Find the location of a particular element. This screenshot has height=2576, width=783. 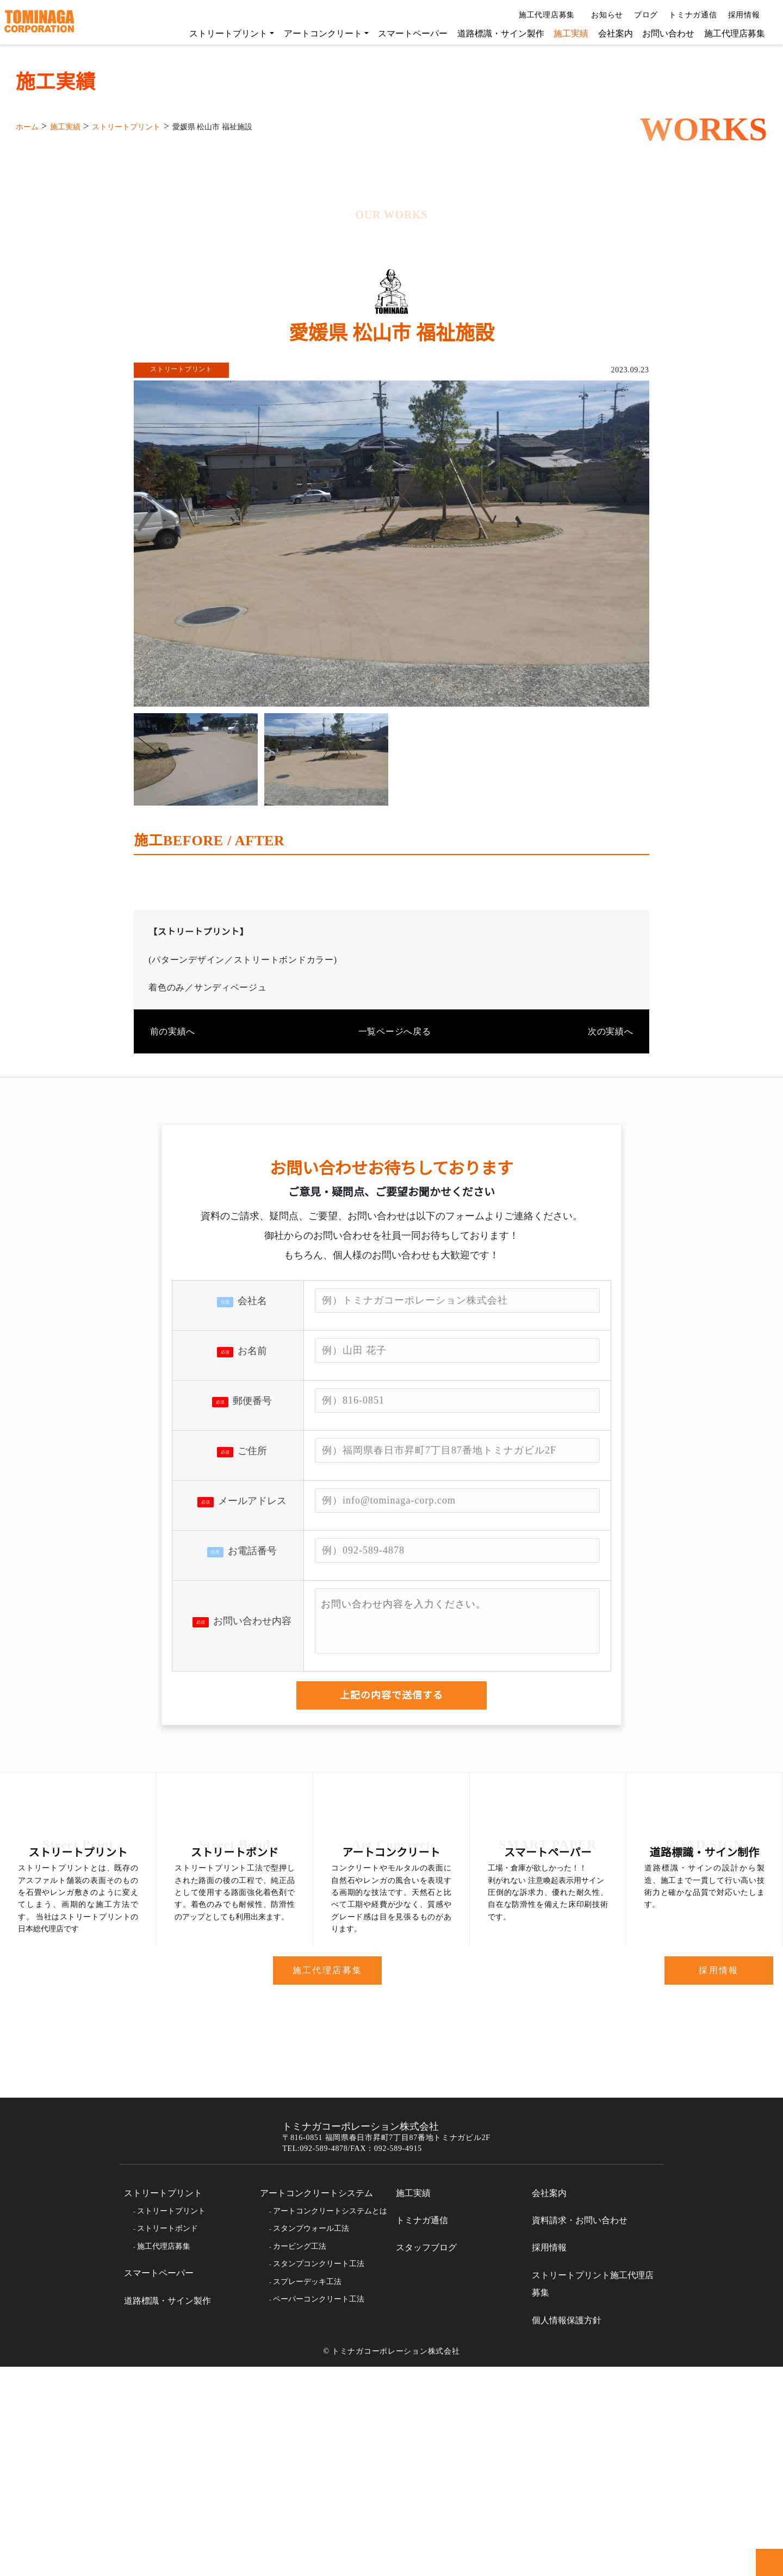

お知らせ is located at coordinates (603, 15).